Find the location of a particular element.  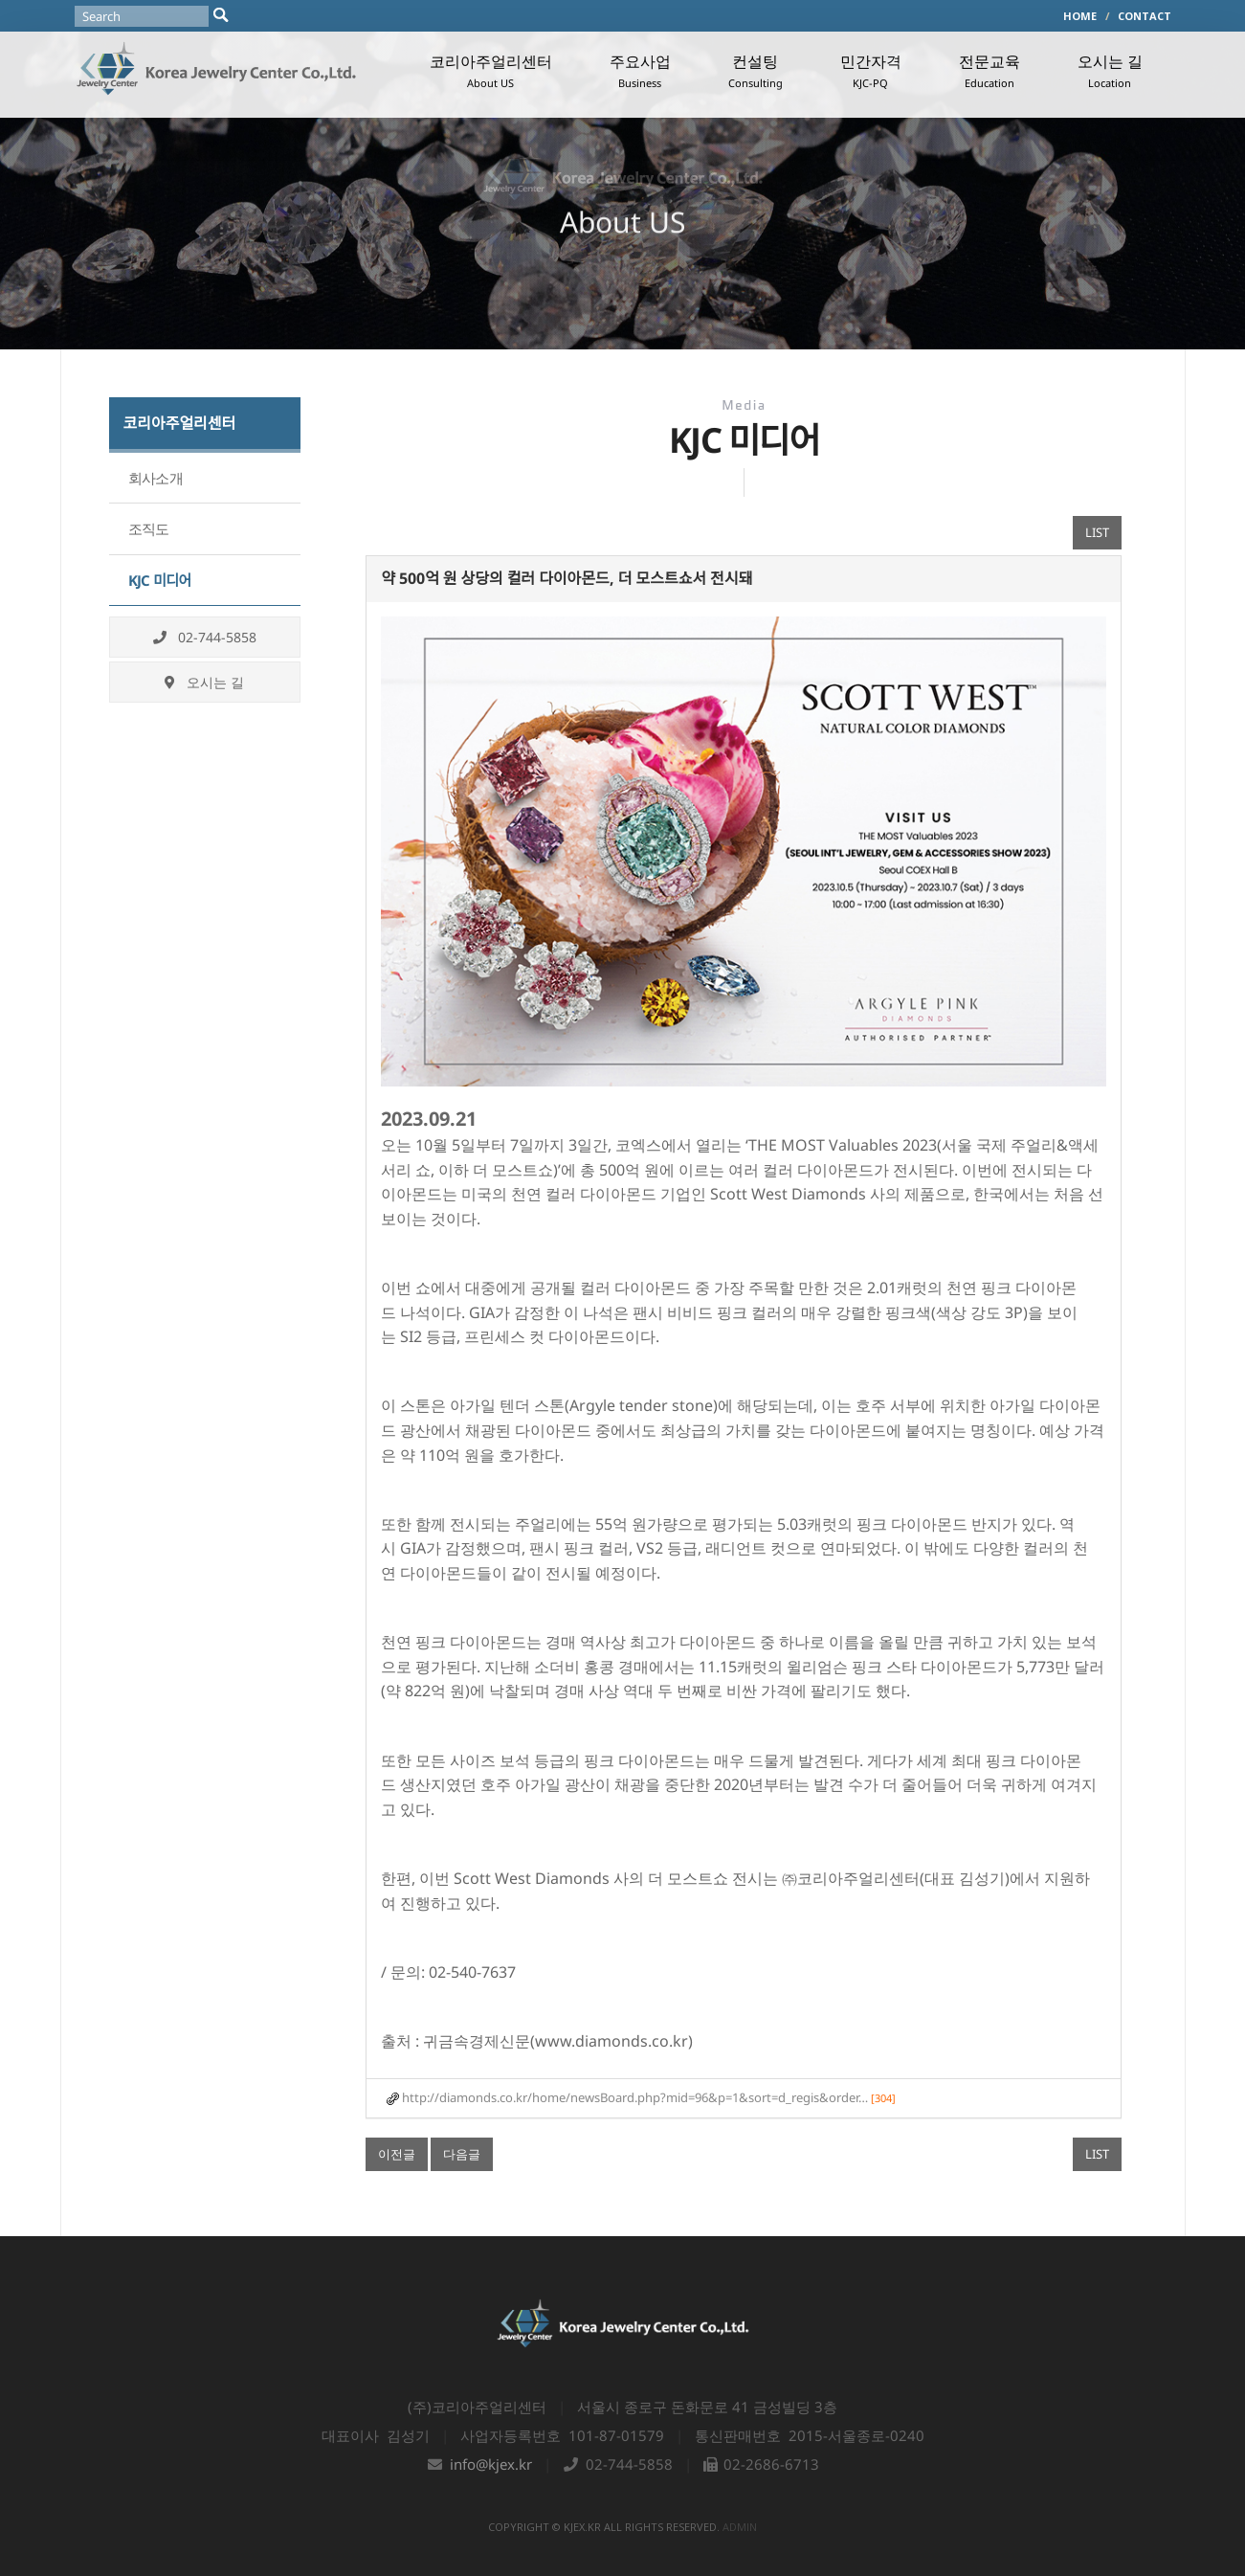

info@kjex.kr is located at coordinates (491, 2464).